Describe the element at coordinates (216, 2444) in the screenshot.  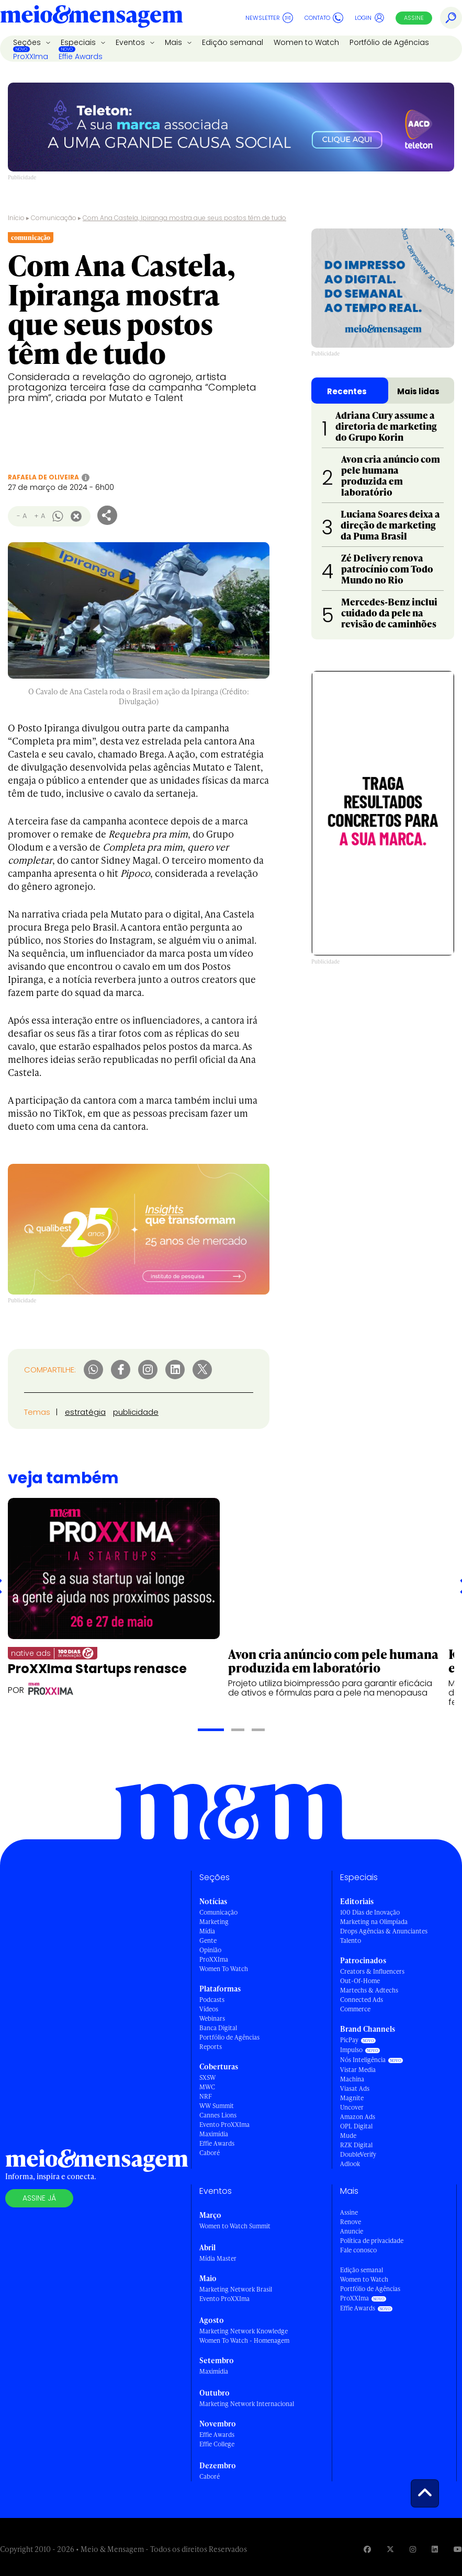
I see `Effie College` at that location.